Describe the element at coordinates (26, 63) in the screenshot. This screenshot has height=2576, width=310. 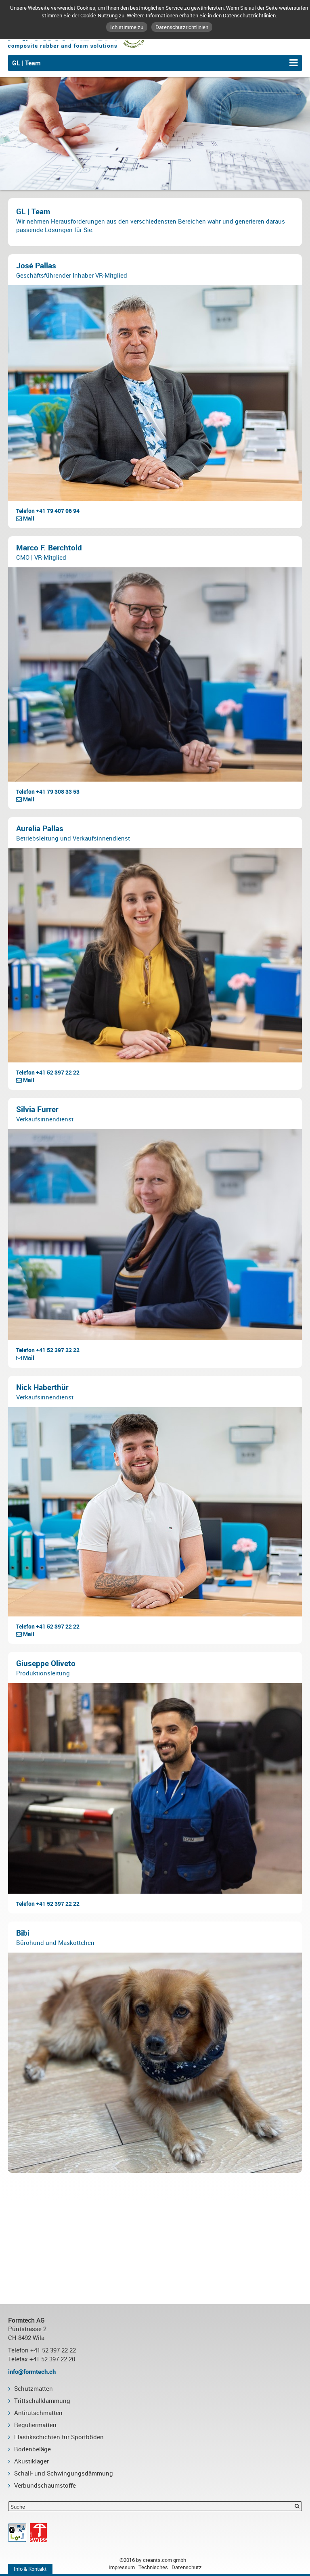
I see `GL | Team` at that location.